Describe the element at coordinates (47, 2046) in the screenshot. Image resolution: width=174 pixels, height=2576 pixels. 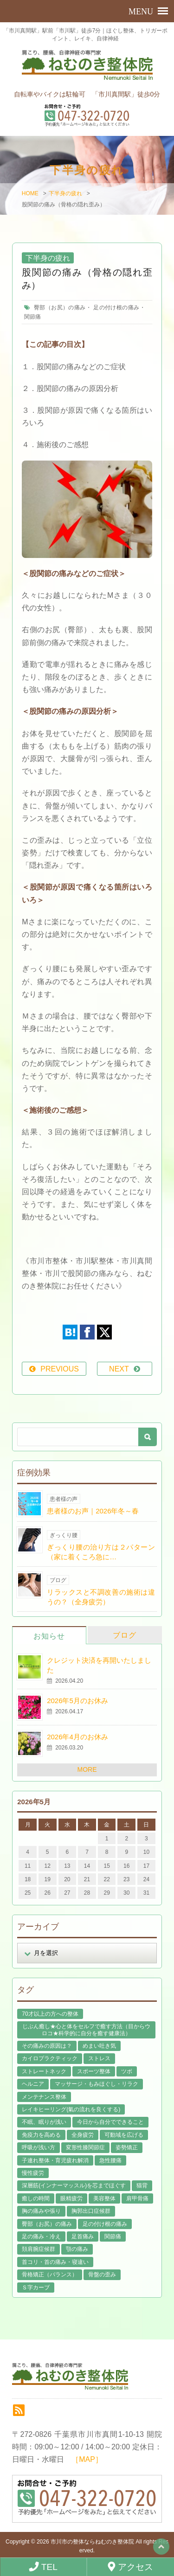
I see `その痛みの原因は？ [その痛みの原因は？ (48個の項目)]` at that location.